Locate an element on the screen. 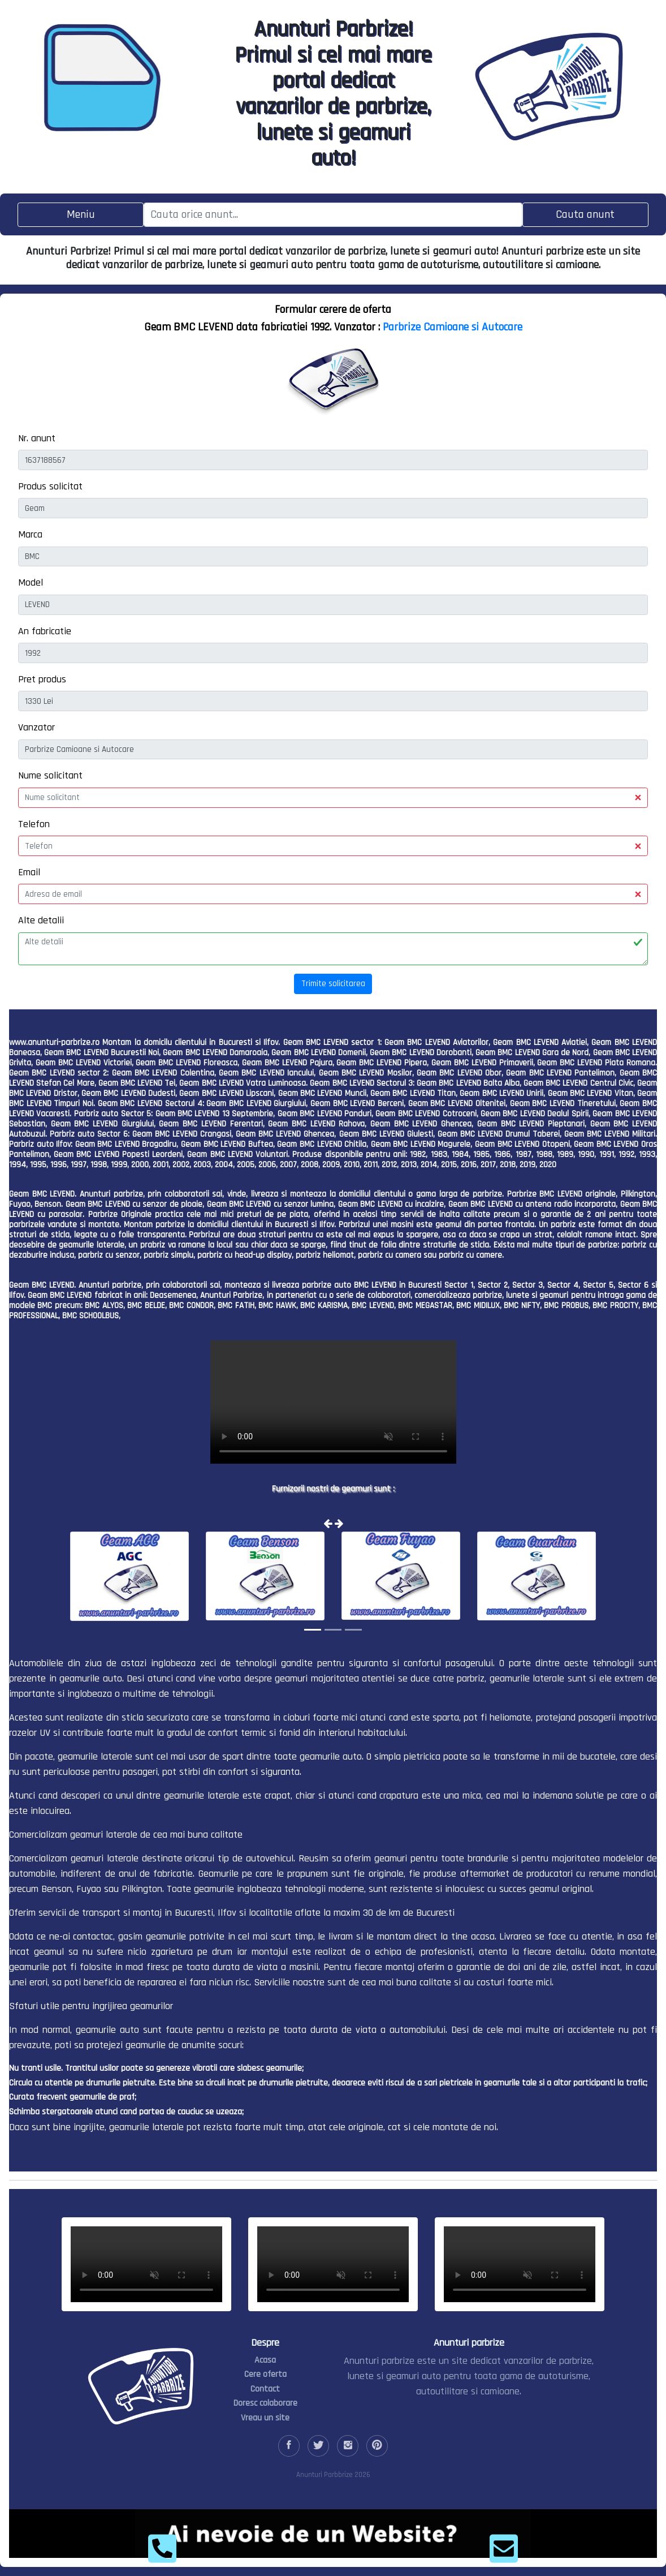 The width and height of the screenshot is (666, 2576). Parbrize Camioane si Autocare is located at coordinates (452, 327).